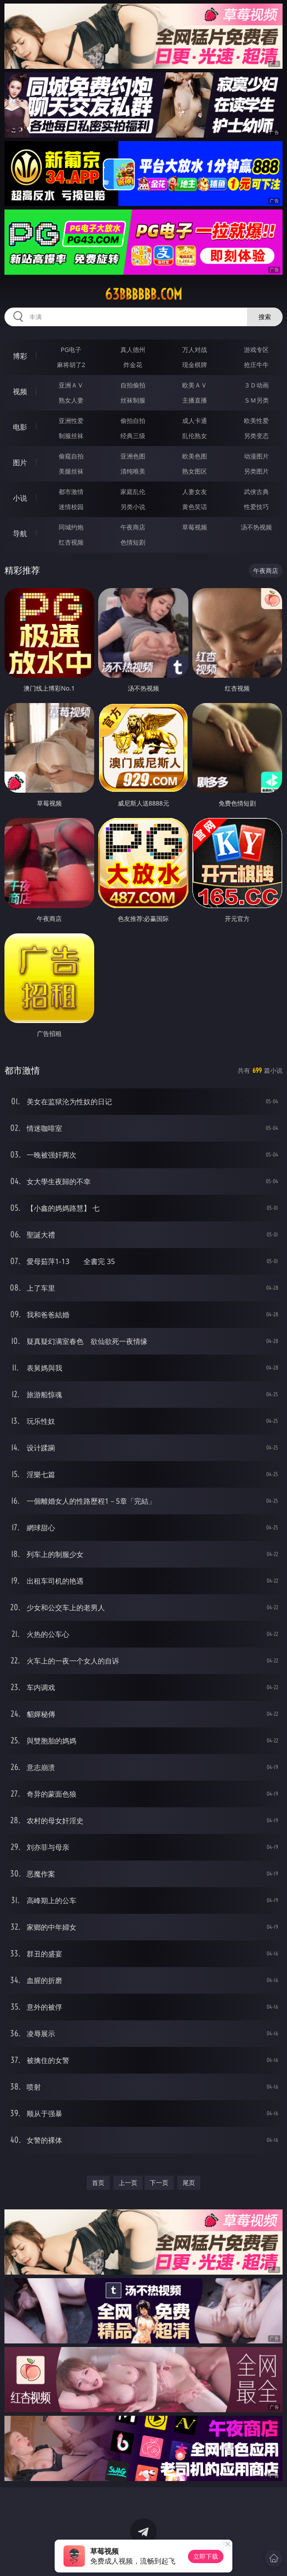 The width and height of the screenshot is (287, 2576). I want to click on 成人卡通, so click(194, 420).